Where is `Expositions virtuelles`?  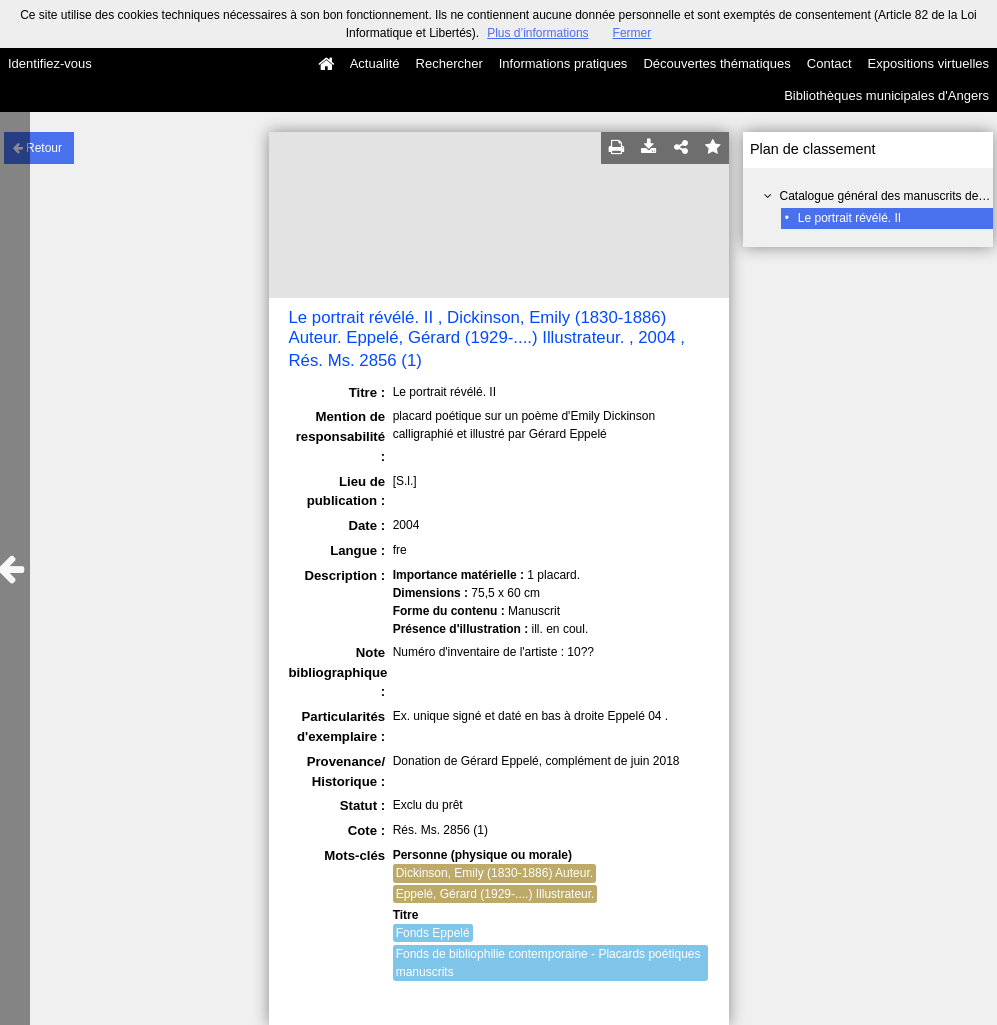
Expositions virtuelles is located at coordinates (928, 63).